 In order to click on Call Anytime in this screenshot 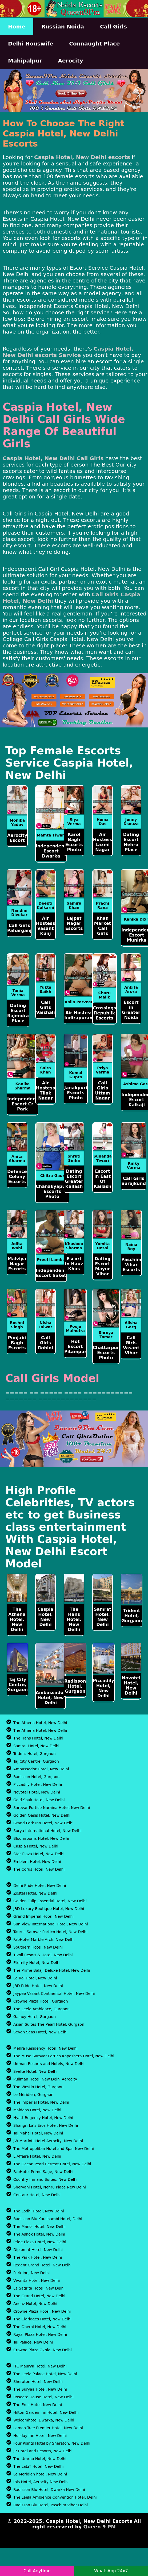, I will do `click(37, 2570)`.